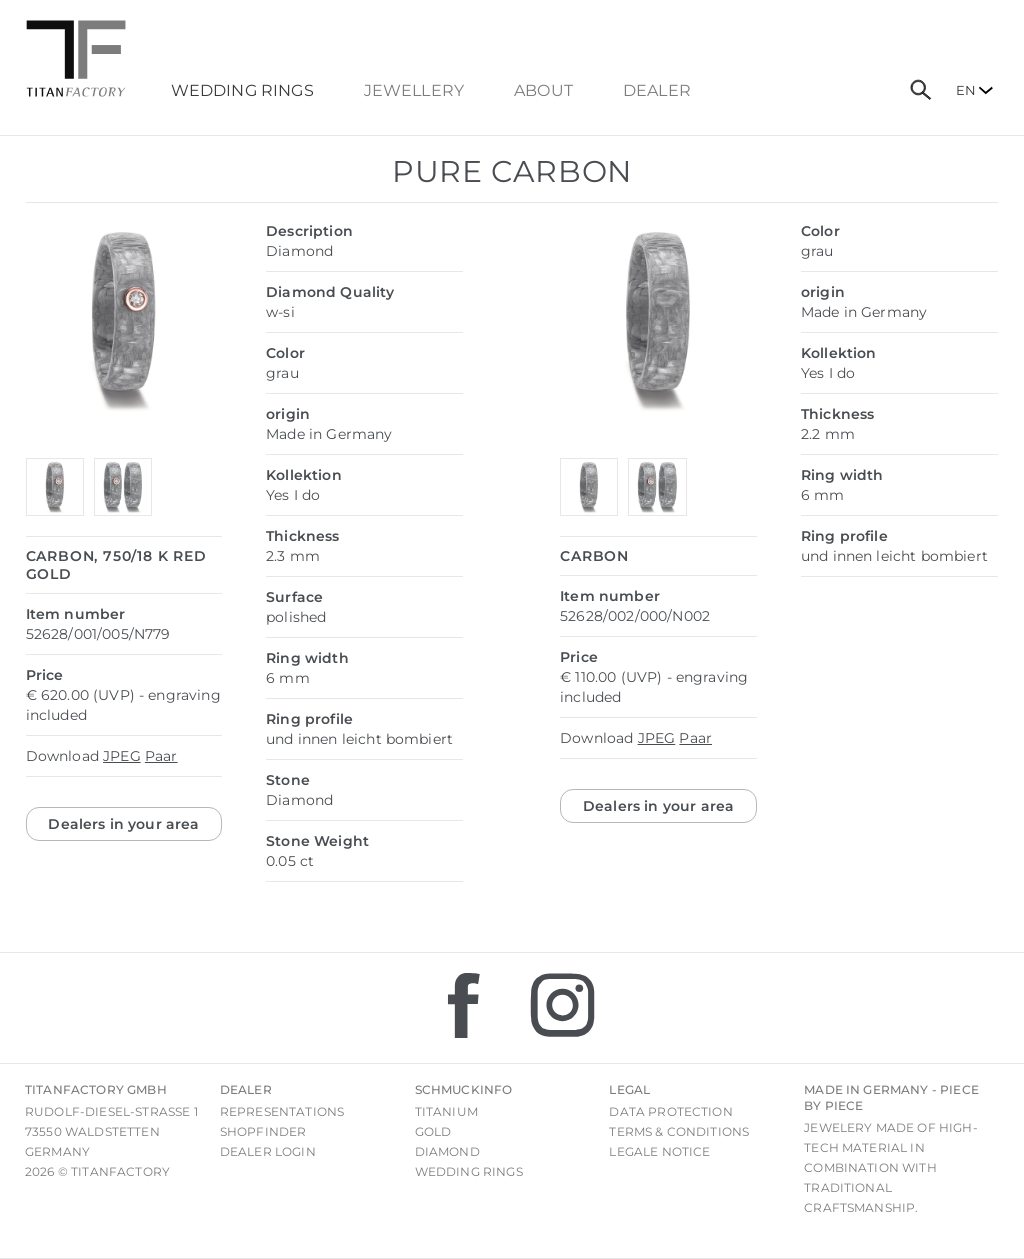 Image resolution: width=1024 pixels, height=1259 pixels. I want to click on Terms & Conditions, so click(679, 1131).